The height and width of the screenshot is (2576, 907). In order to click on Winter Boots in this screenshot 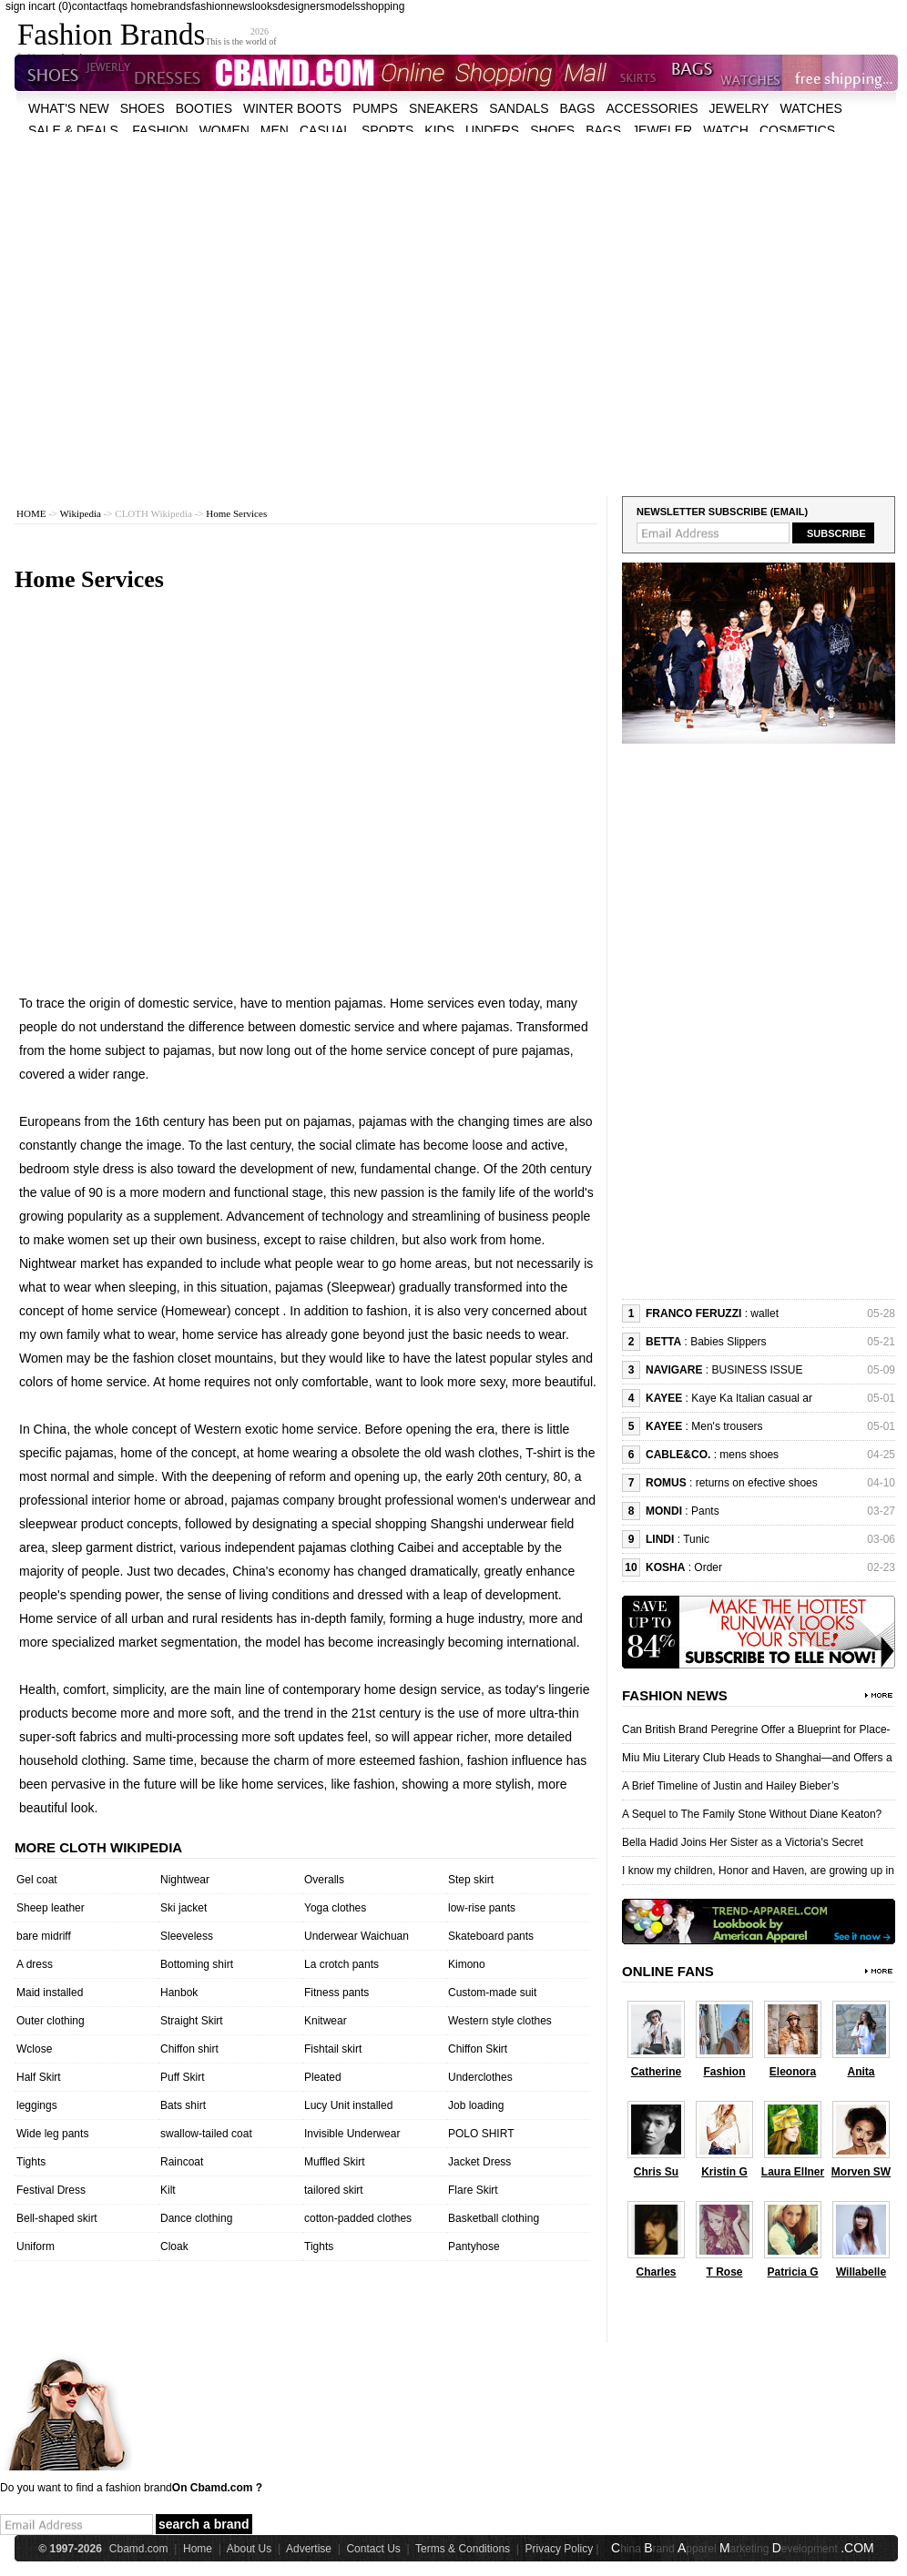, I will do `click(292, 108)`.